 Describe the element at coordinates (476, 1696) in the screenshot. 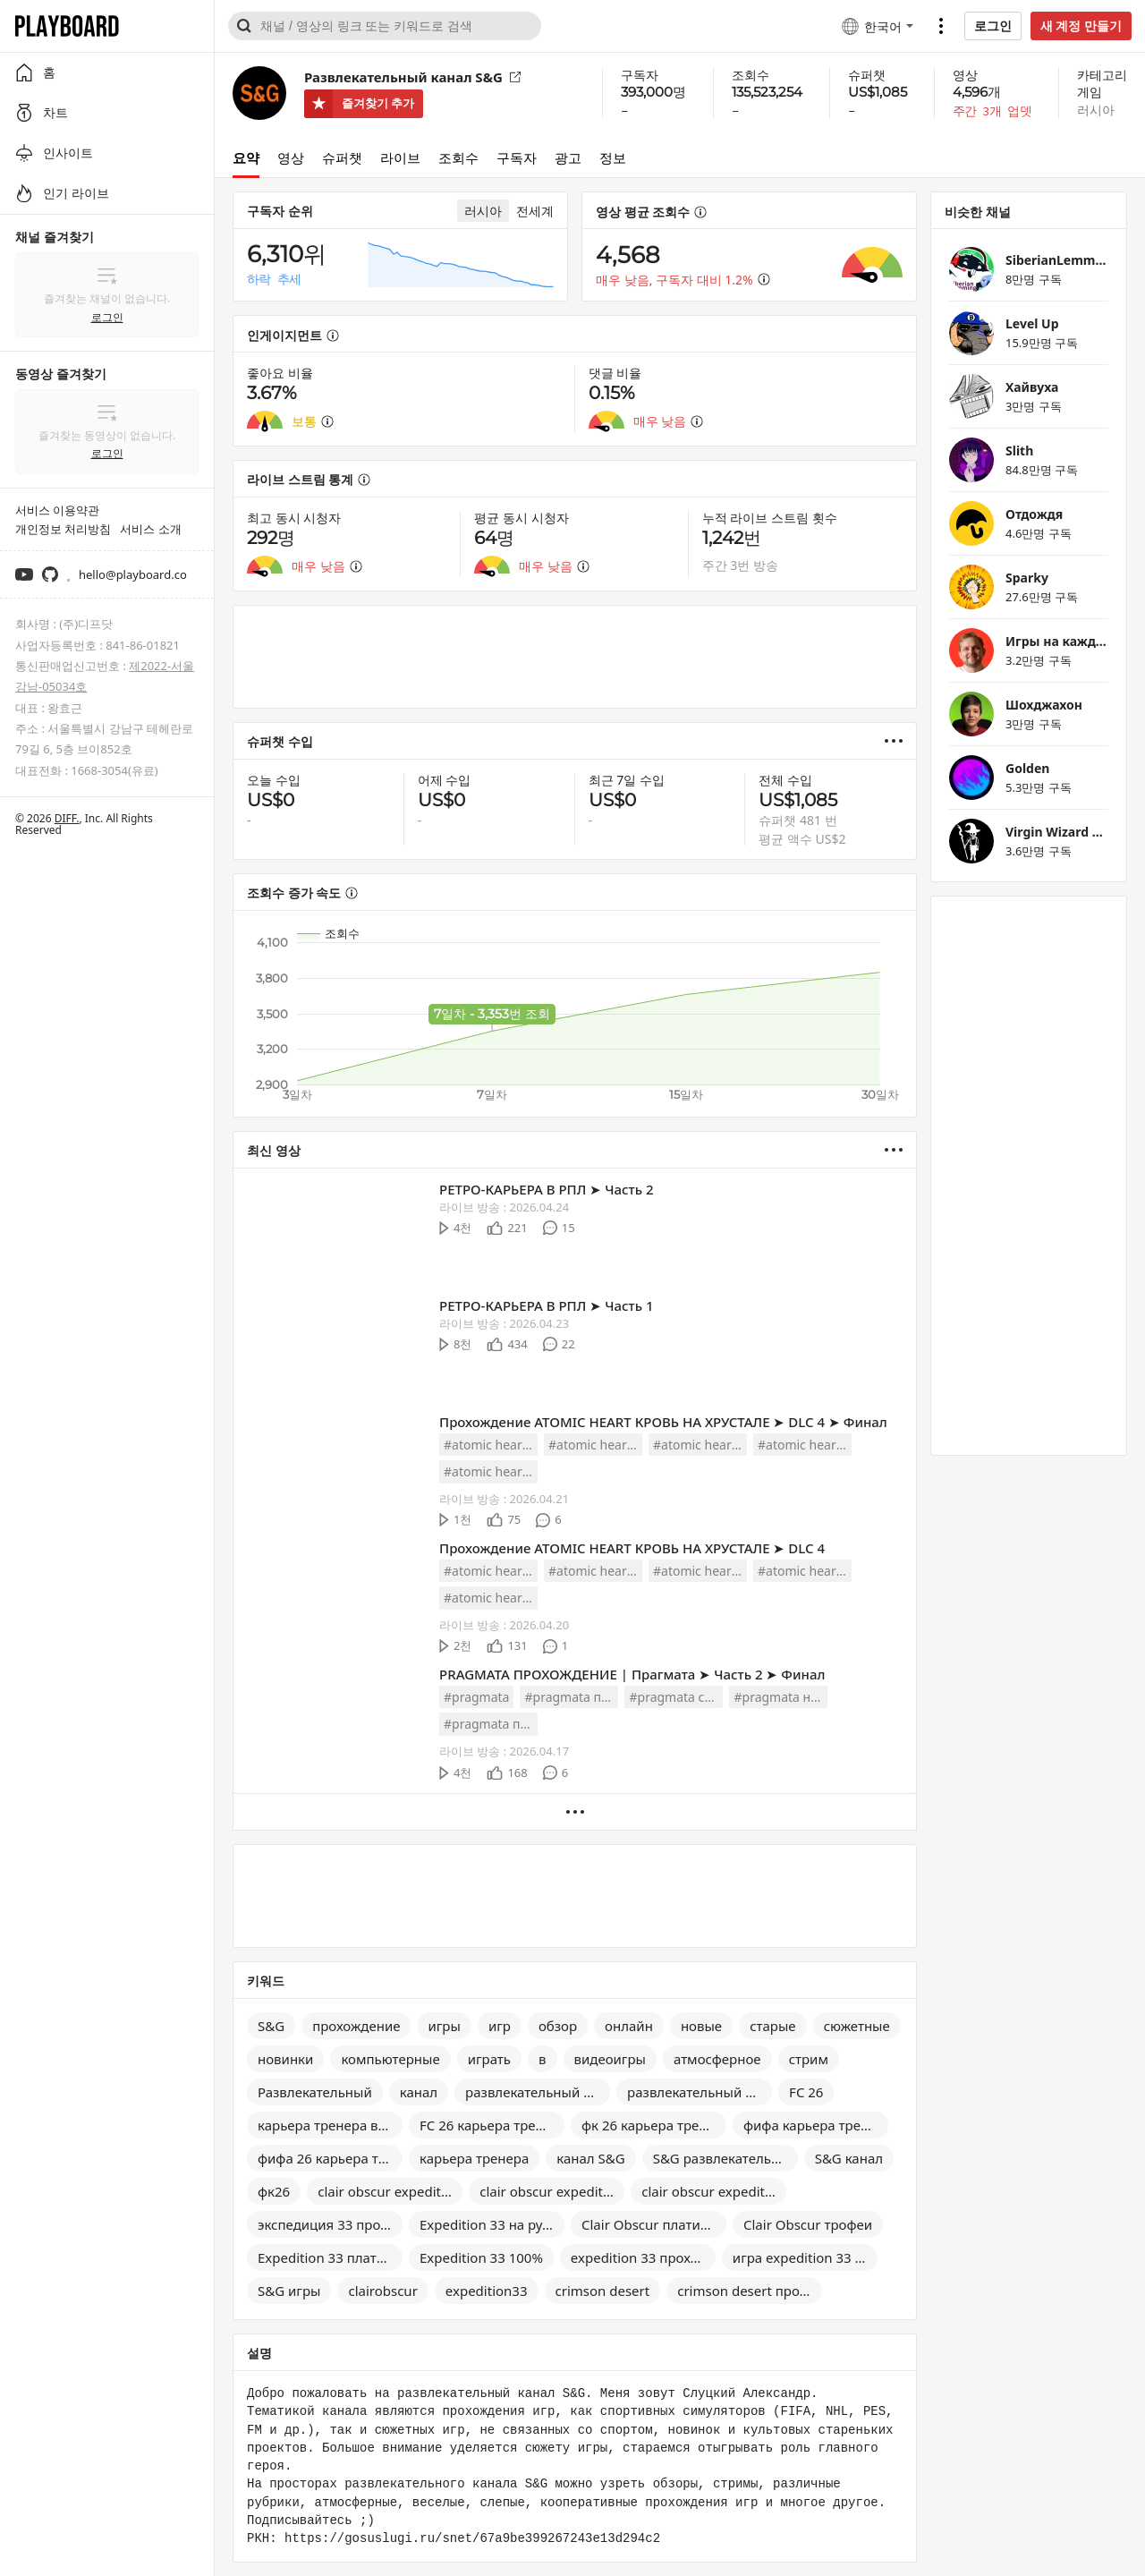

I see `#pragmata` at that location.